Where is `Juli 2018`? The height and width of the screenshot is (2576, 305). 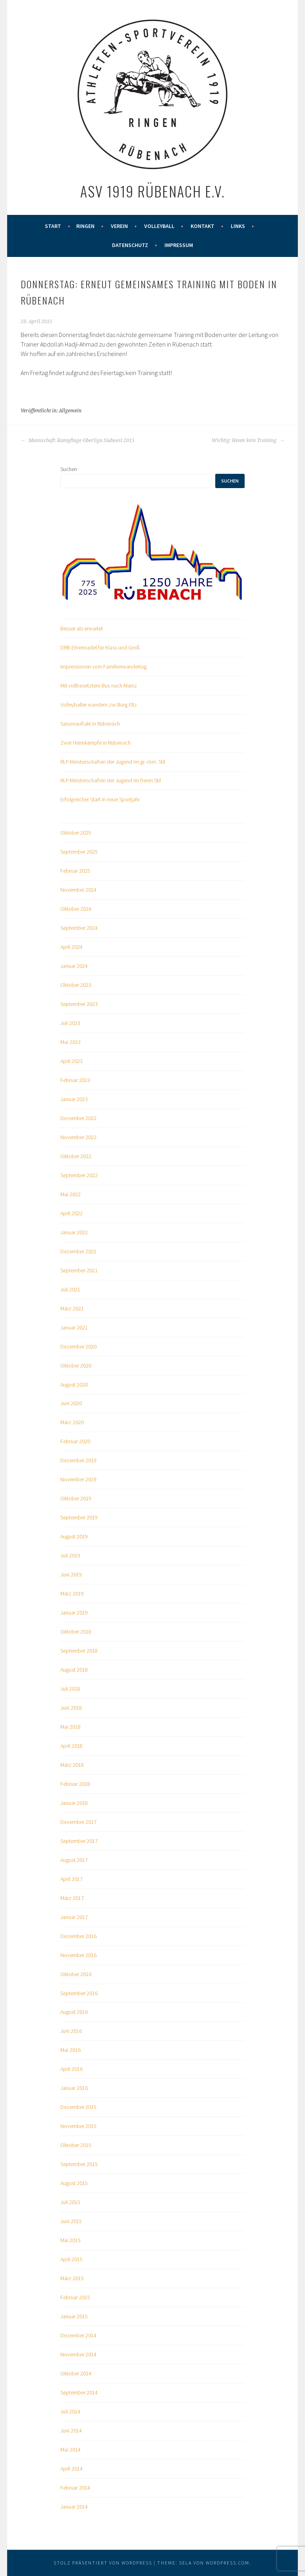 Juli 2018 is located at coordinates (70, 1688).